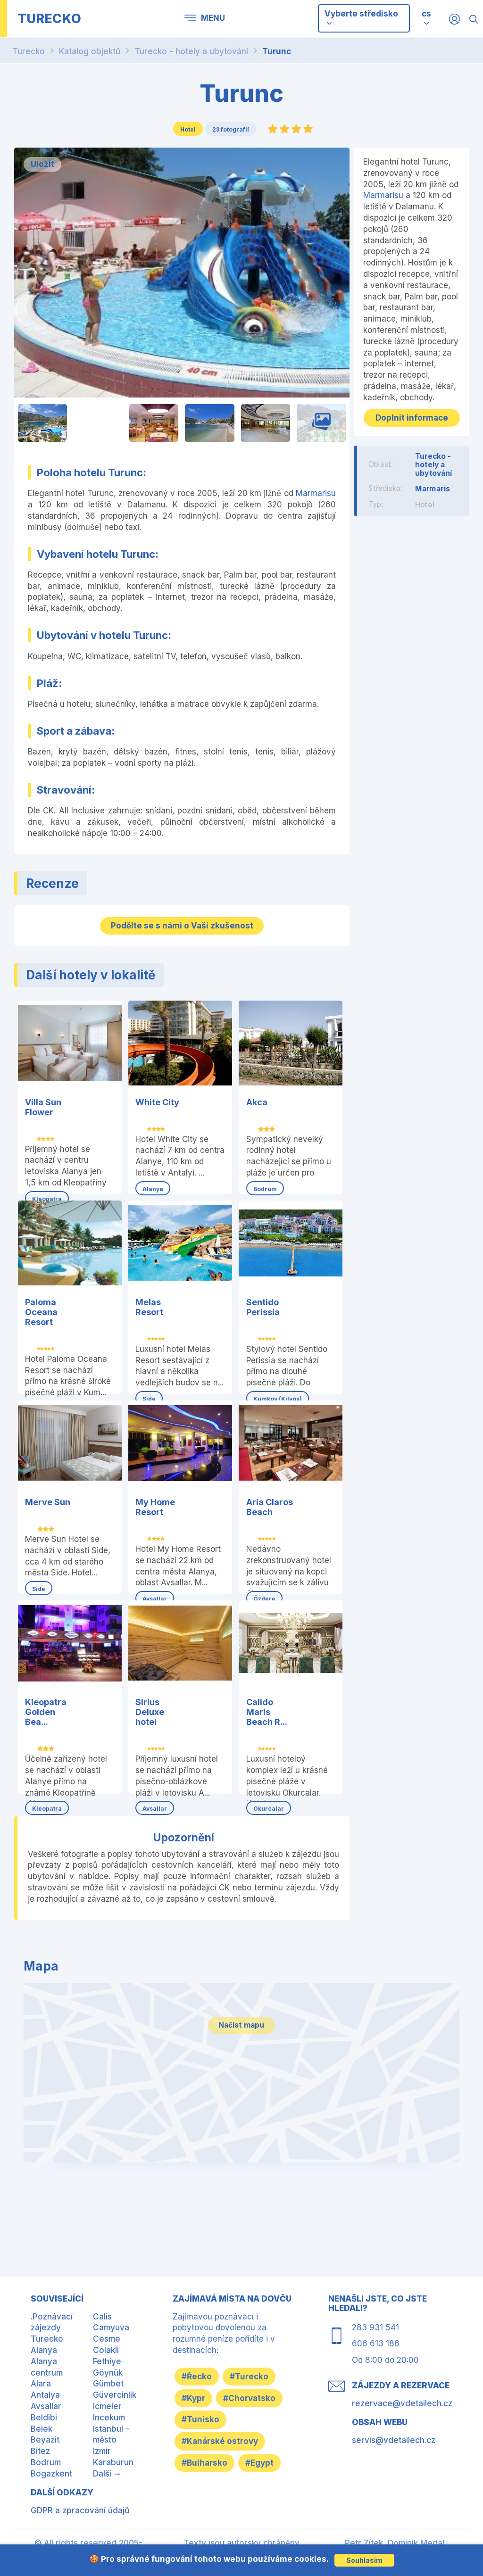 The width and height of the screenshot is (483, 2576). I want to click on #Chorvatsko, so click(210, 2420).